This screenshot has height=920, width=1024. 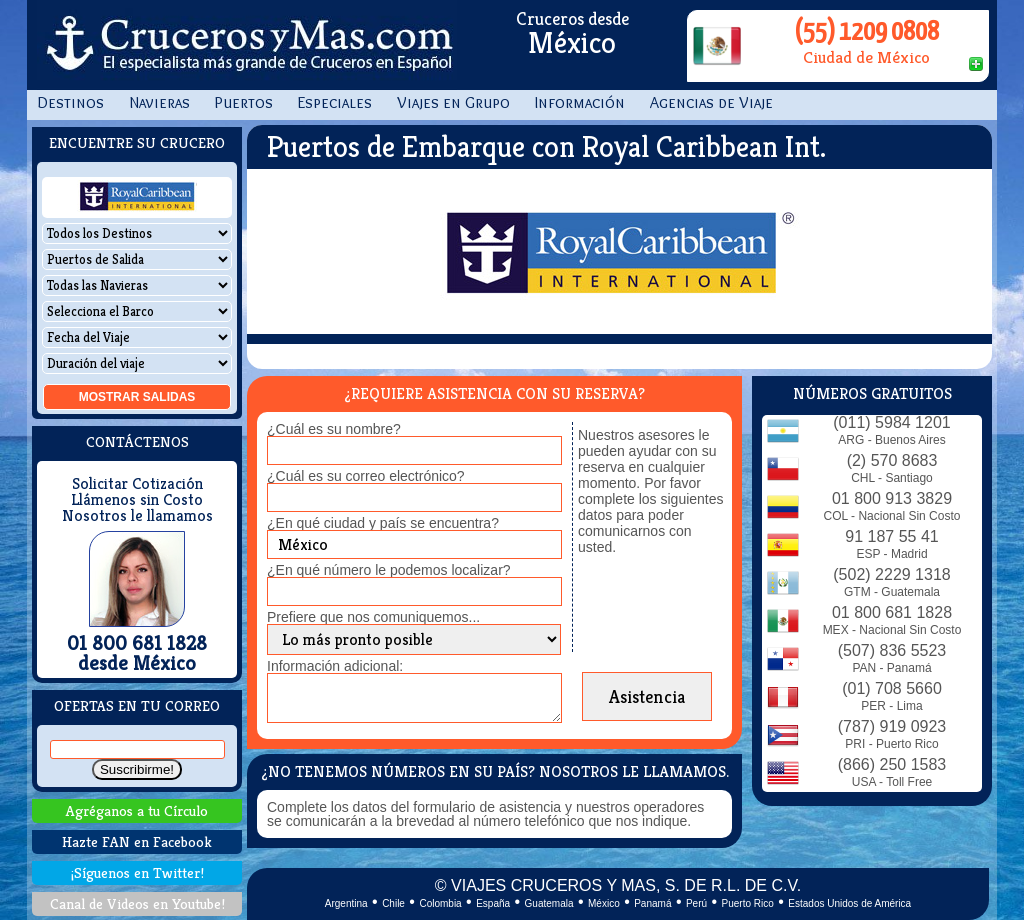 I want to click on ¿En qué ciudad y país se encuentra?, so click(x=383, y=523).